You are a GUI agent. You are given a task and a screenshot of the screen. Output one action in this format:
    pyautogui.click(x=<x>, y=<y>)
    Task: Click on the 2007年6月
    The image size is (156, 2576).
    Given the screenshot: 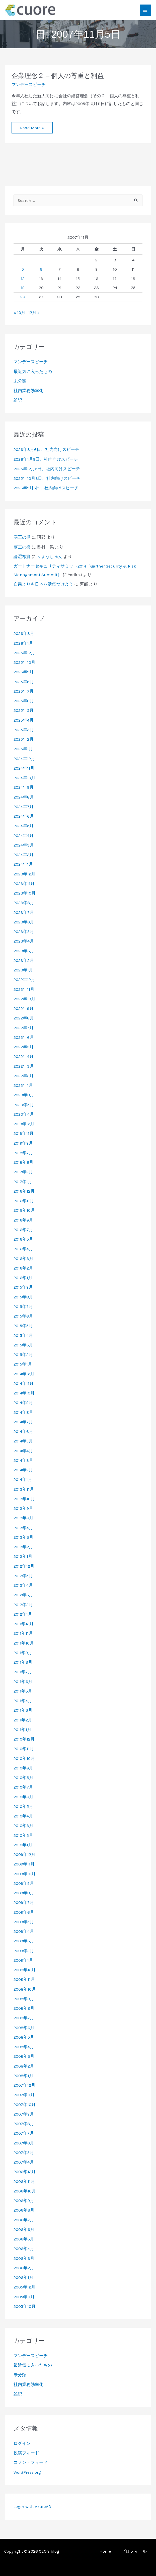 What is the action you would take?
    pyautogui.click(x=24, y=2142)
    